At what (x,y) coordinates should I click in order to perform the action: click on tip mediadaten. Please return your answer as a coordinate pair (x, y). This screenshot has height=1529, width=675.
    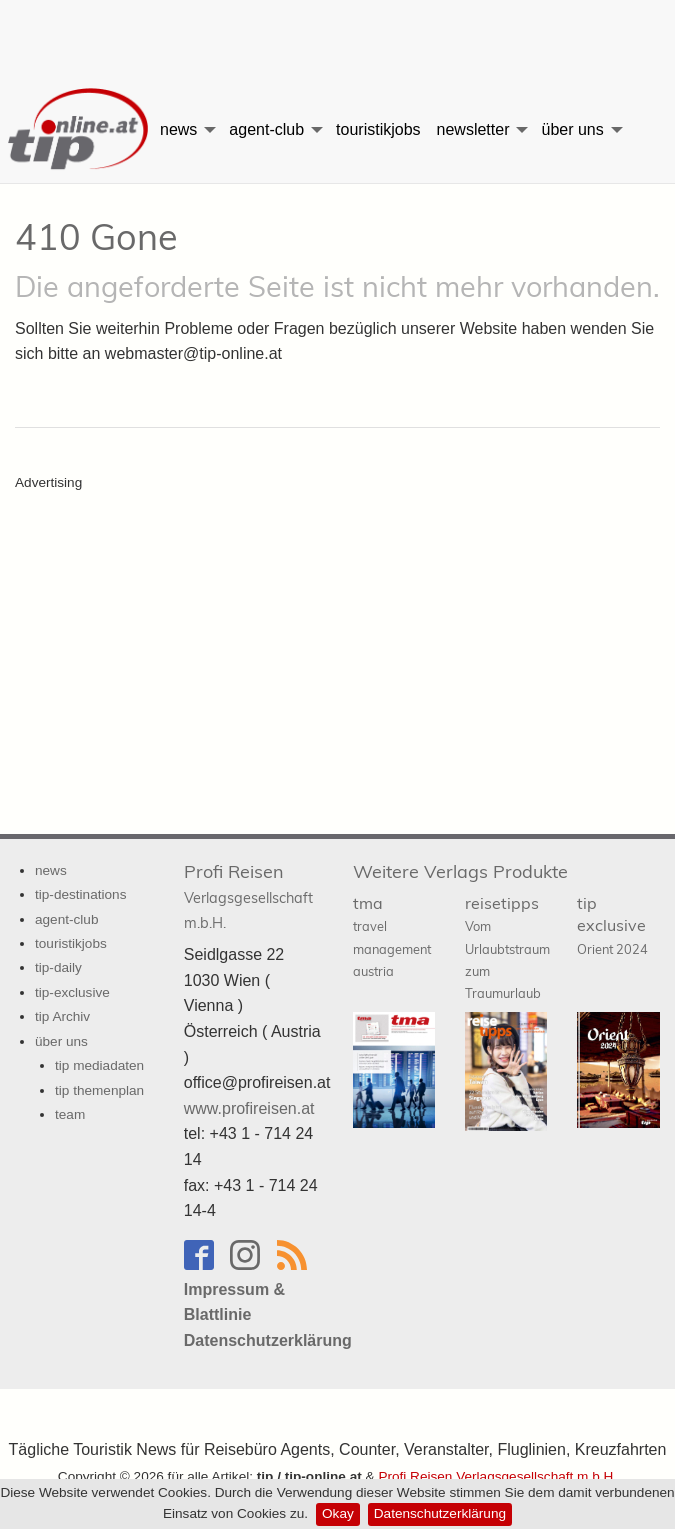
    Looking at the image, I should click on (99, 1065).